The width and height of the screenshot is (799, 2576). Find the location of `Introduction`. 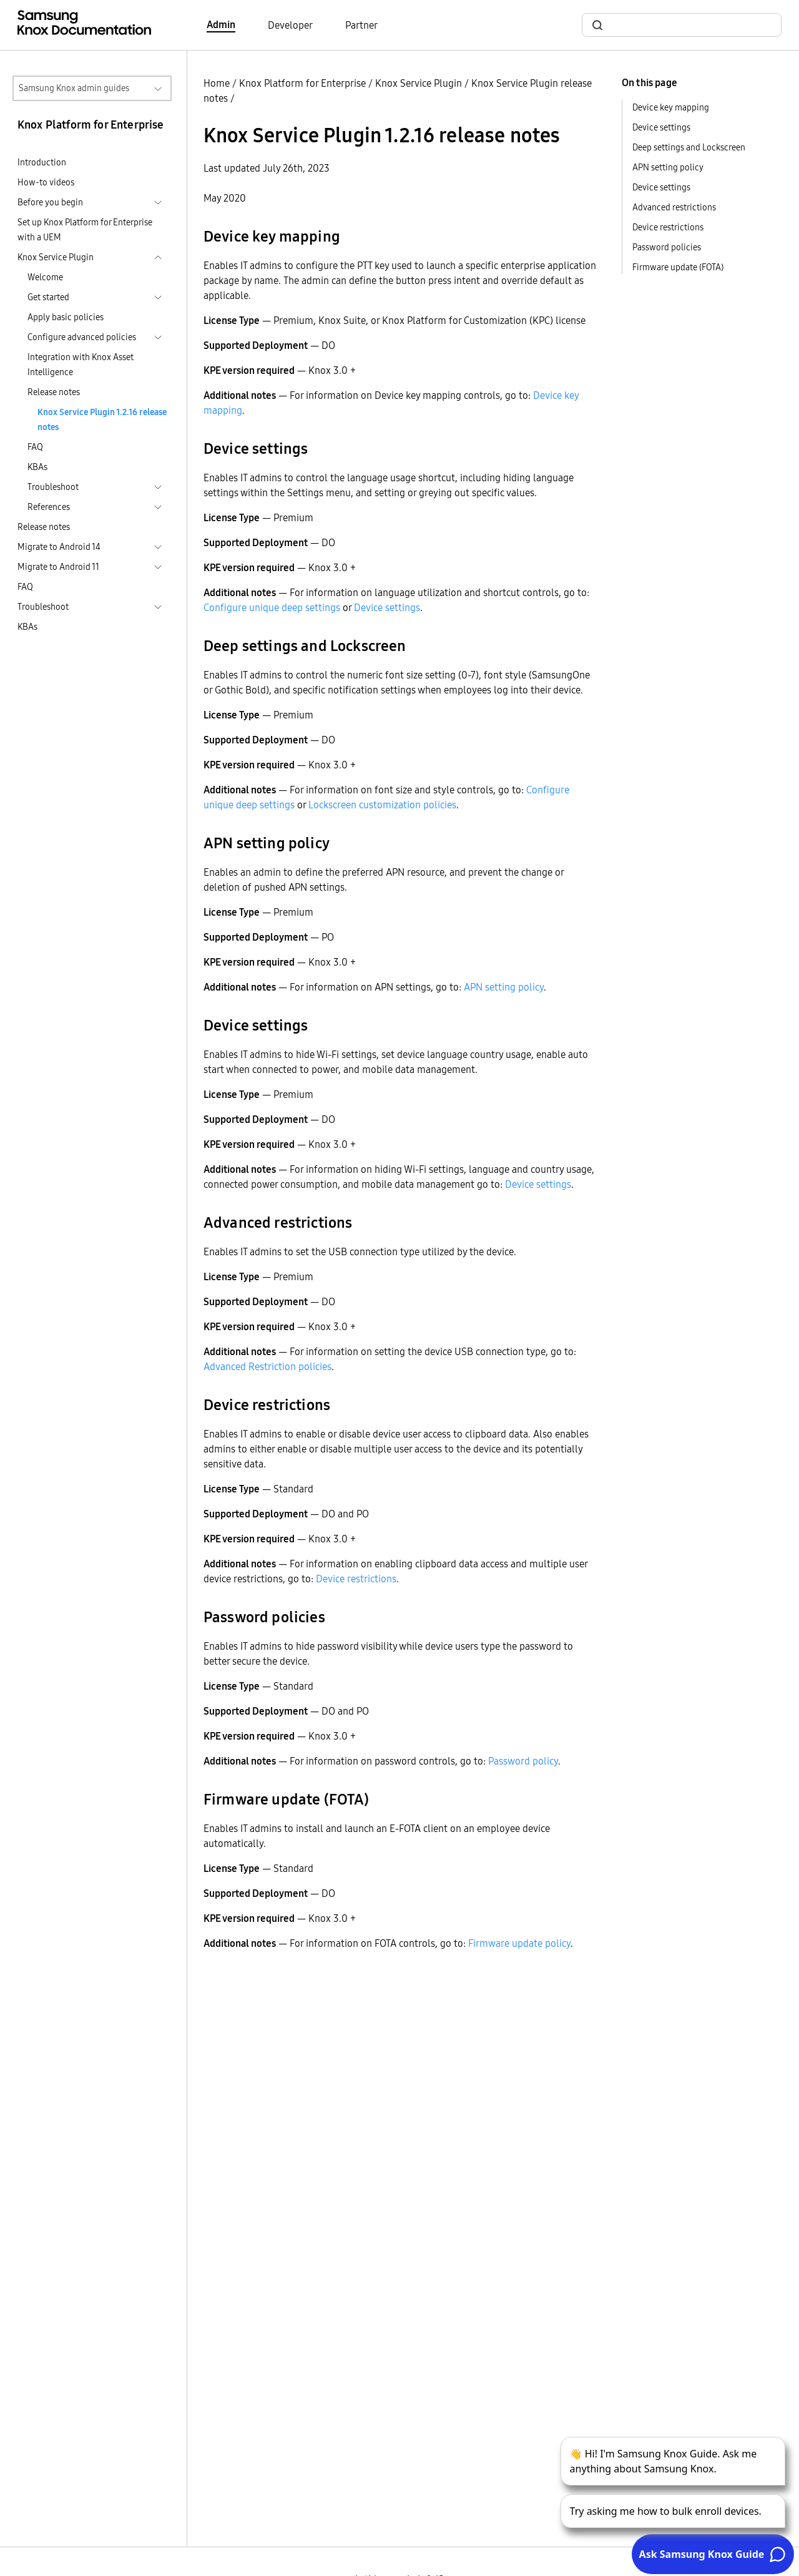

Introduction is located at coordinates (41, 162).